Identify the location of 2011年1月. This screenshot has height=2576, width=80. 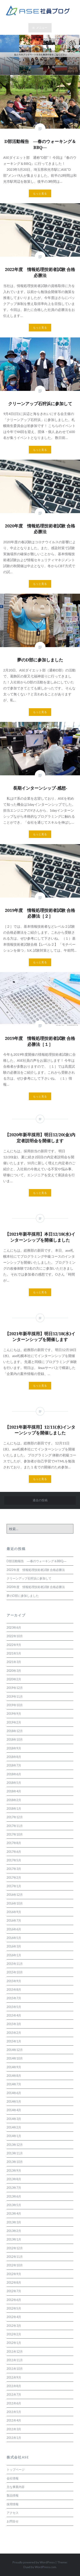
(14, 2437).